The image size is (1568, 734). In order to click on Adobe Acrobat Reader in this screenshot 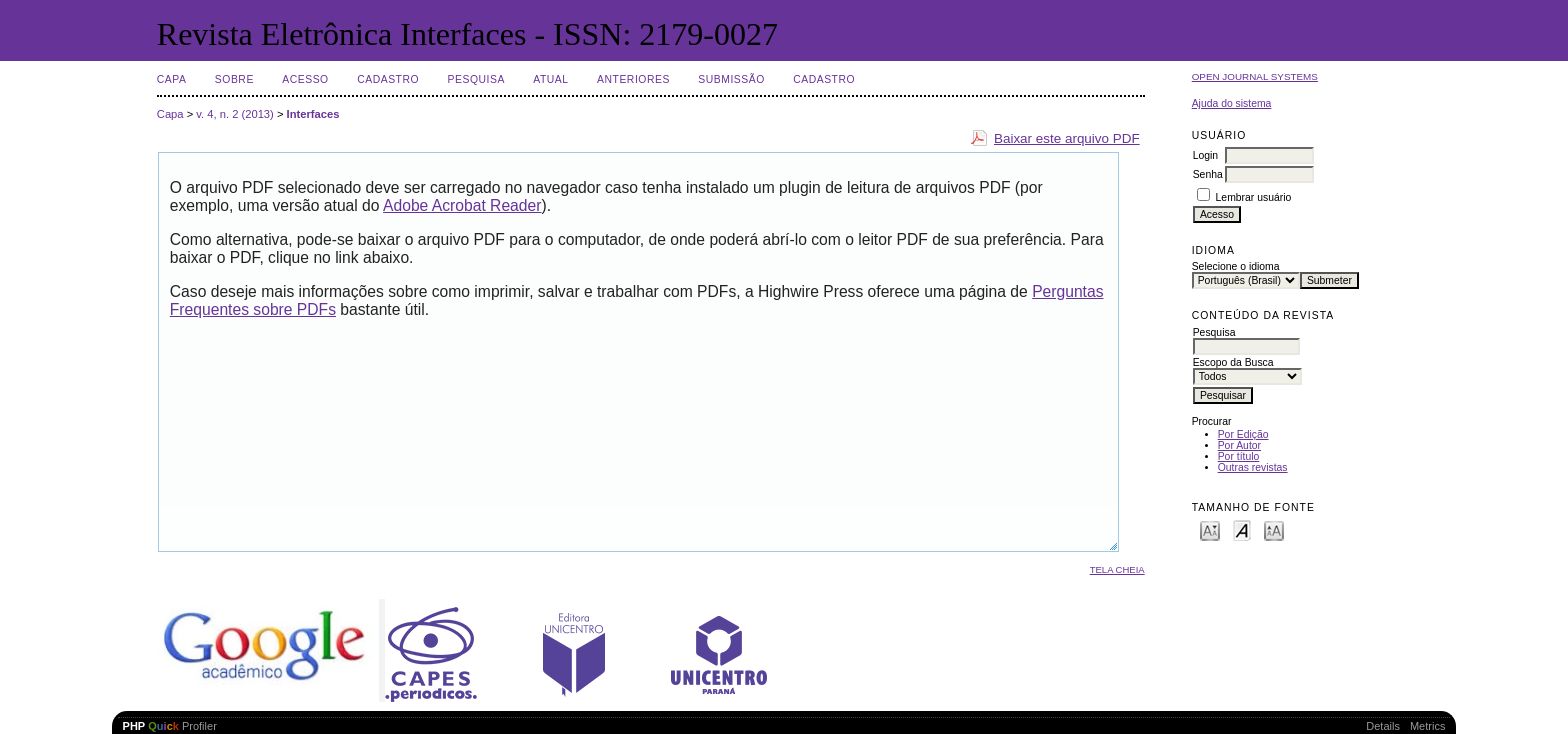, I will do `click(462, 205)`.